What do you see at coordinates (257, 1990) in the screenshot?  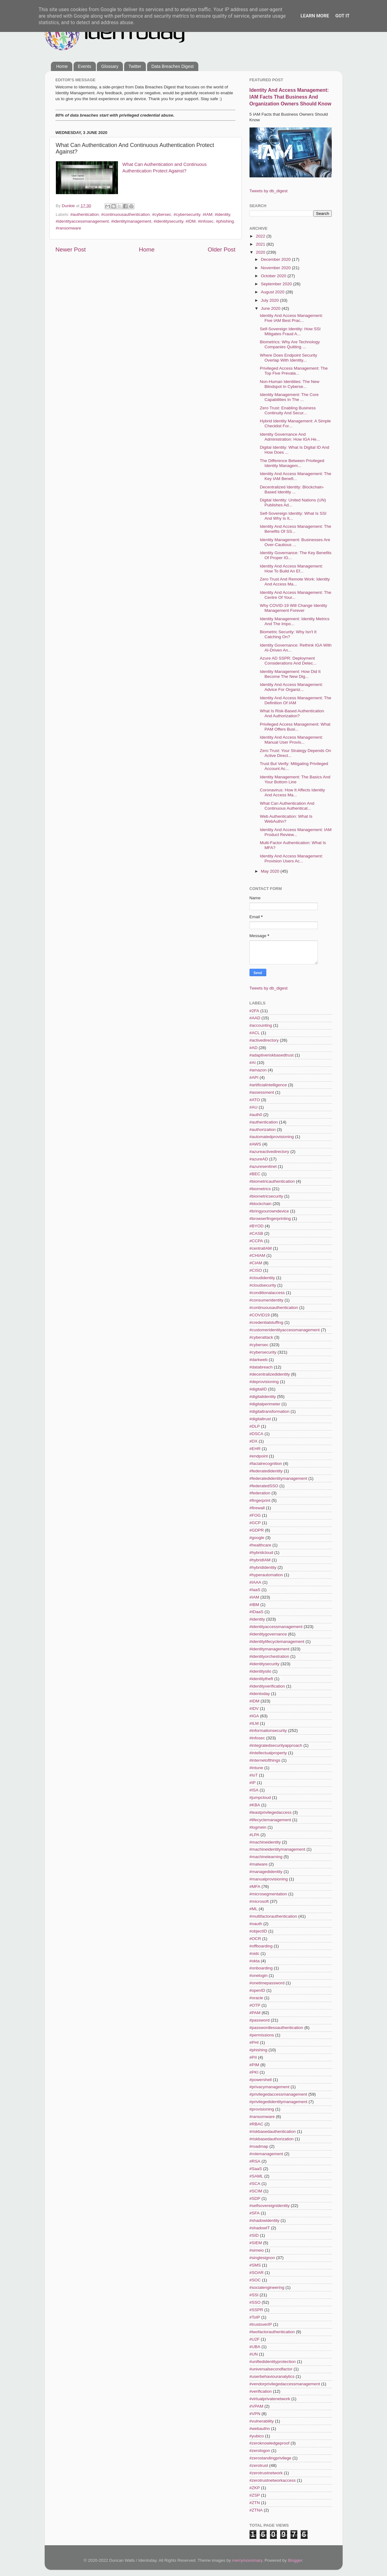 I see `#openID` at bounding box center [257, 1990].